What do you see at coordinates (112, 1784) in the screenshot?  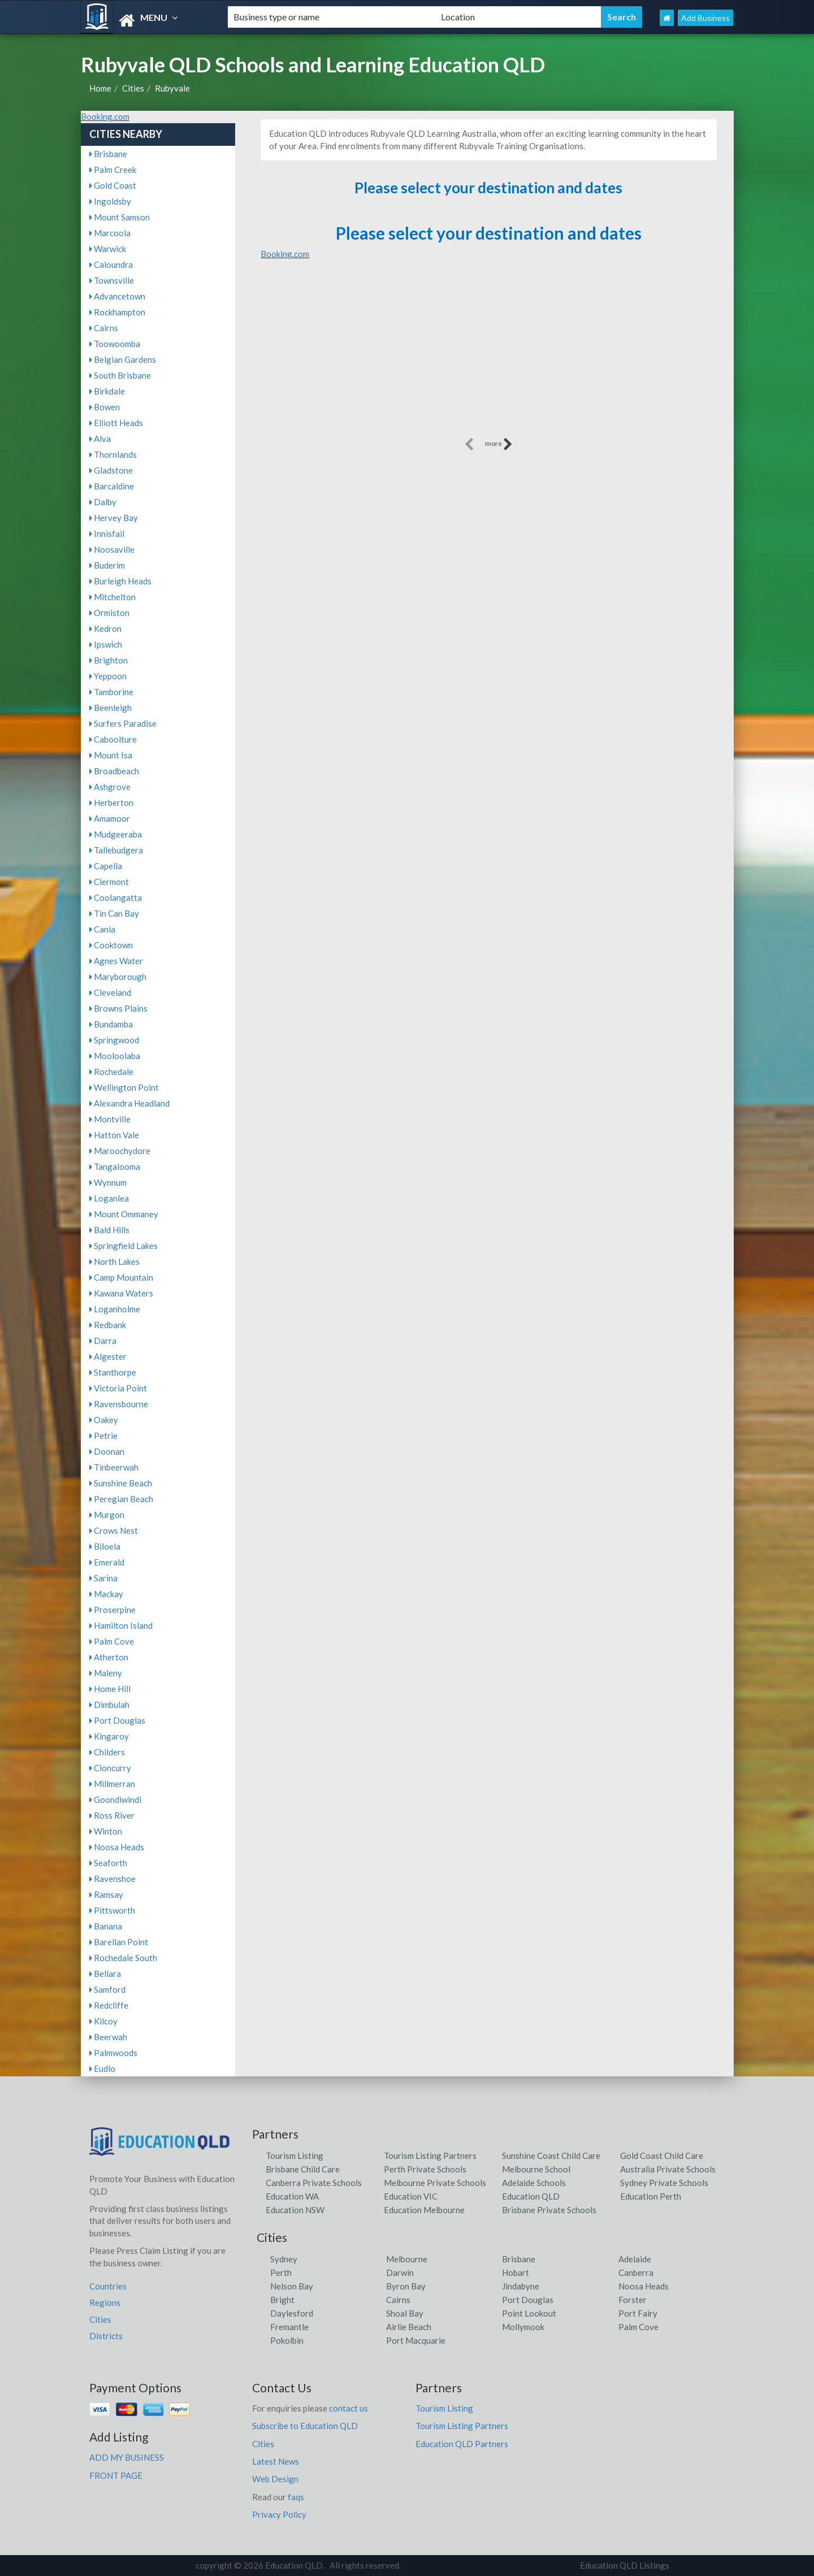 I see `Millmerran` at bounding box center [112, 1784].